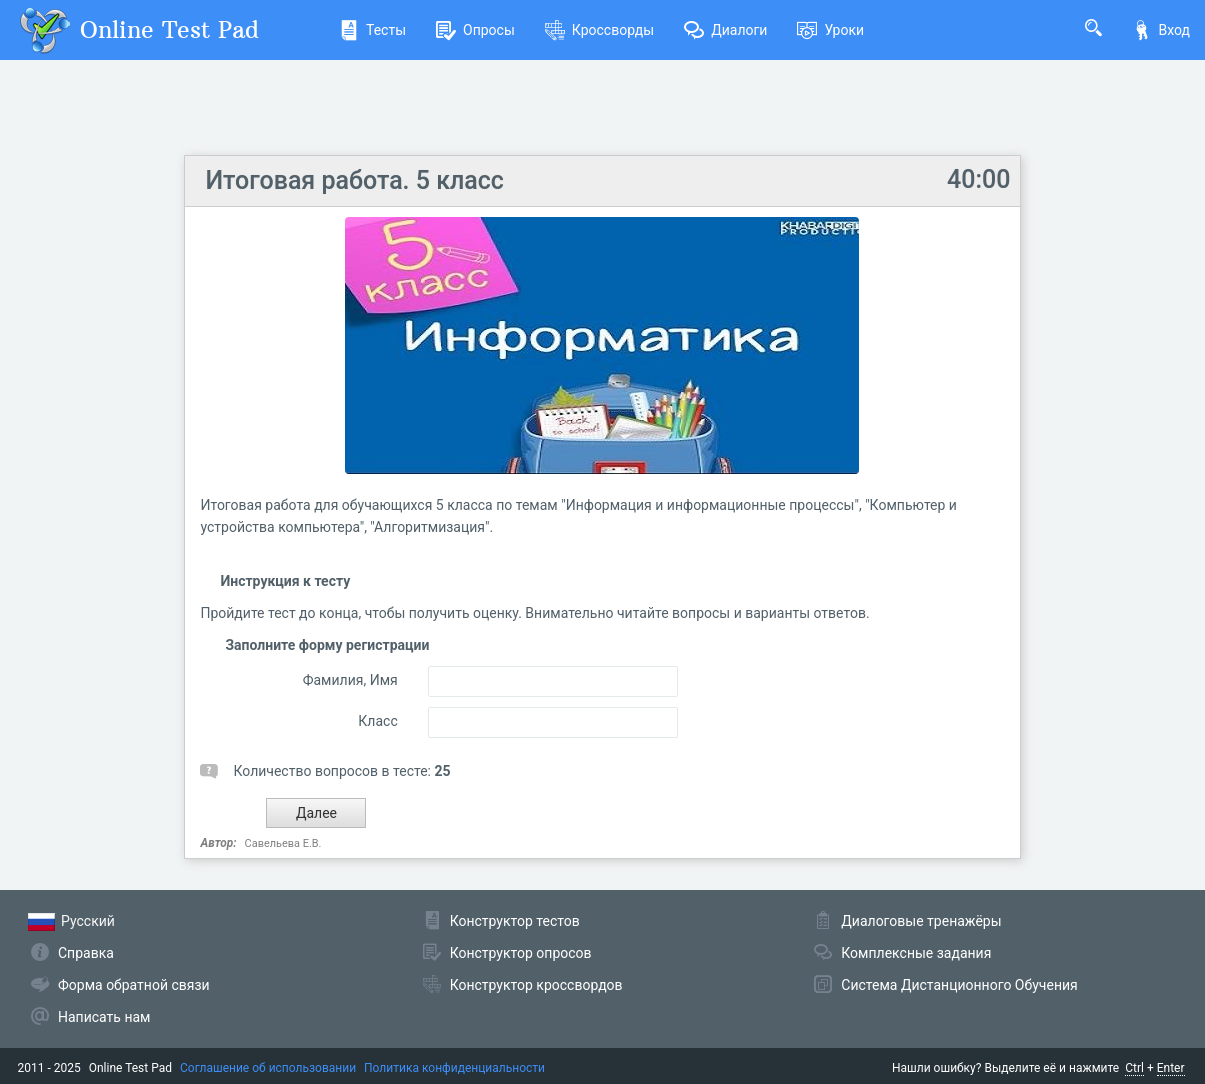 Image resolution: width=1205 pixels, height=1084 pixels. Describe the element at coordinates (475, 30) in the screenshot. I see `Опросы` at that location.